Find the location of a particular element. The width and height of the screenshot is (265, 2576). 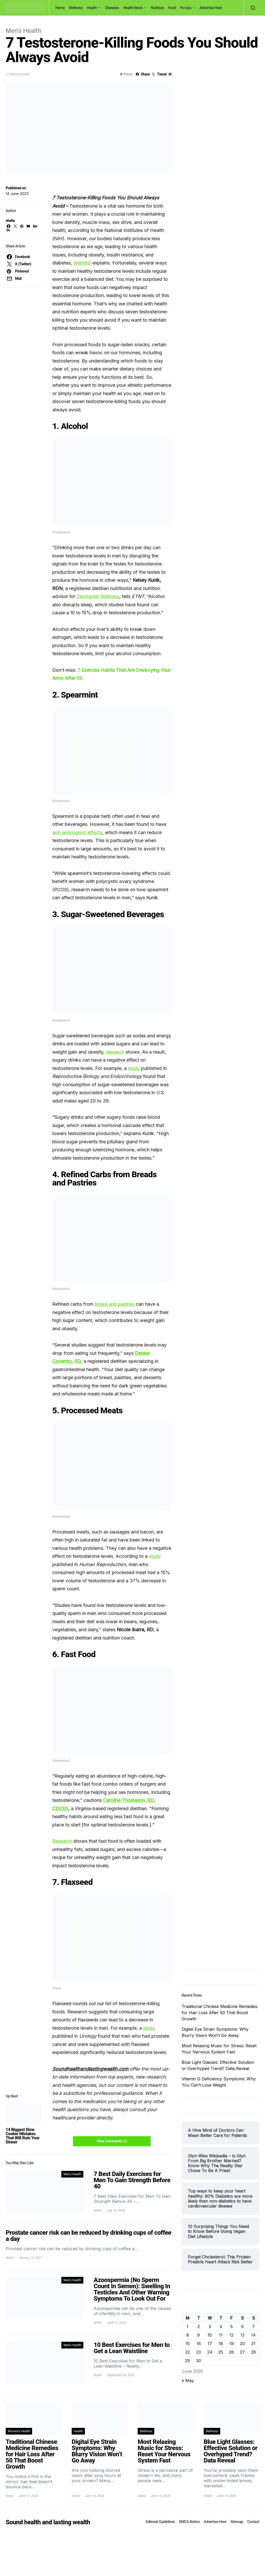

5 [Posts published on June 5, 2026] is located at coordinates (231, 2326).